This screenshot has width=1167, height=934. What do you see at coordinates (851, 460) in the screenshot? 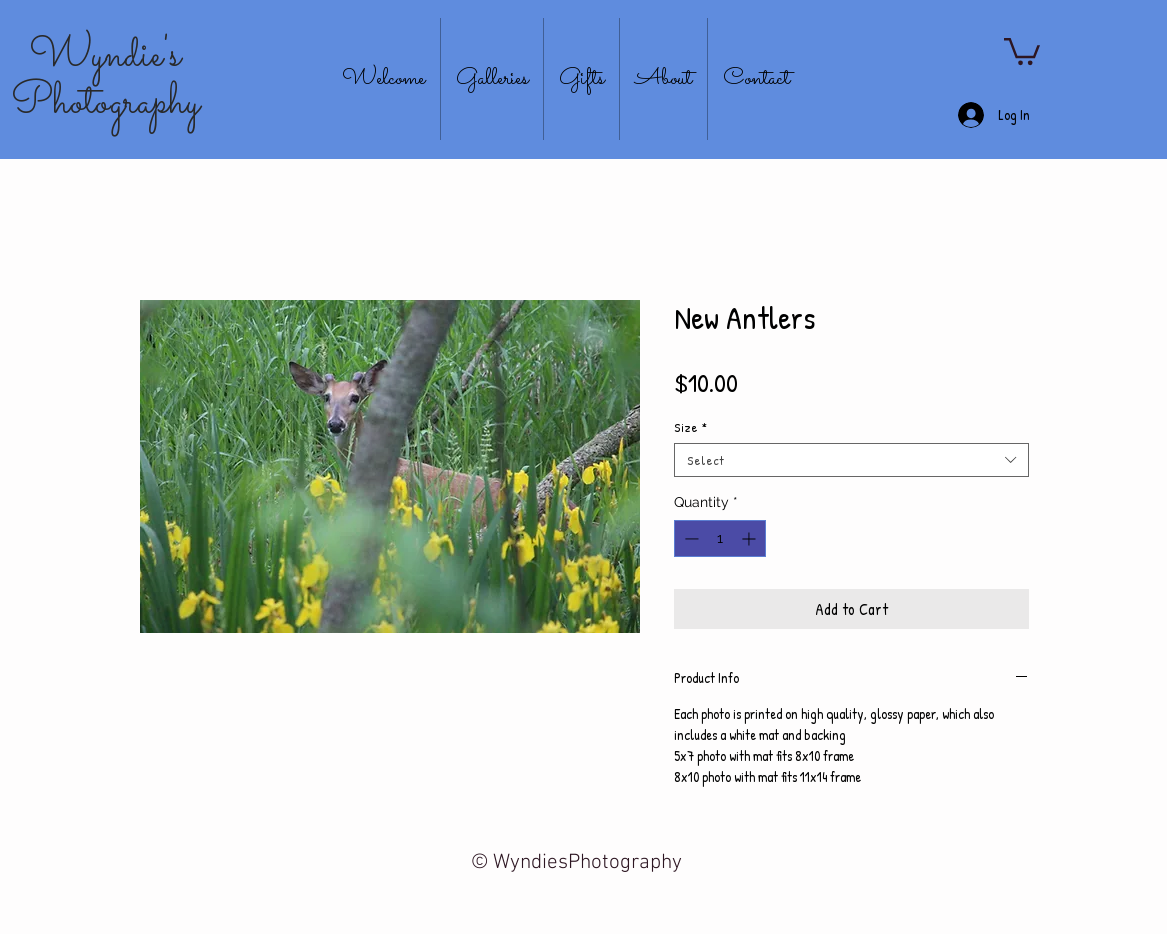
I see `[combobox]` at bounding box center [851, 460].